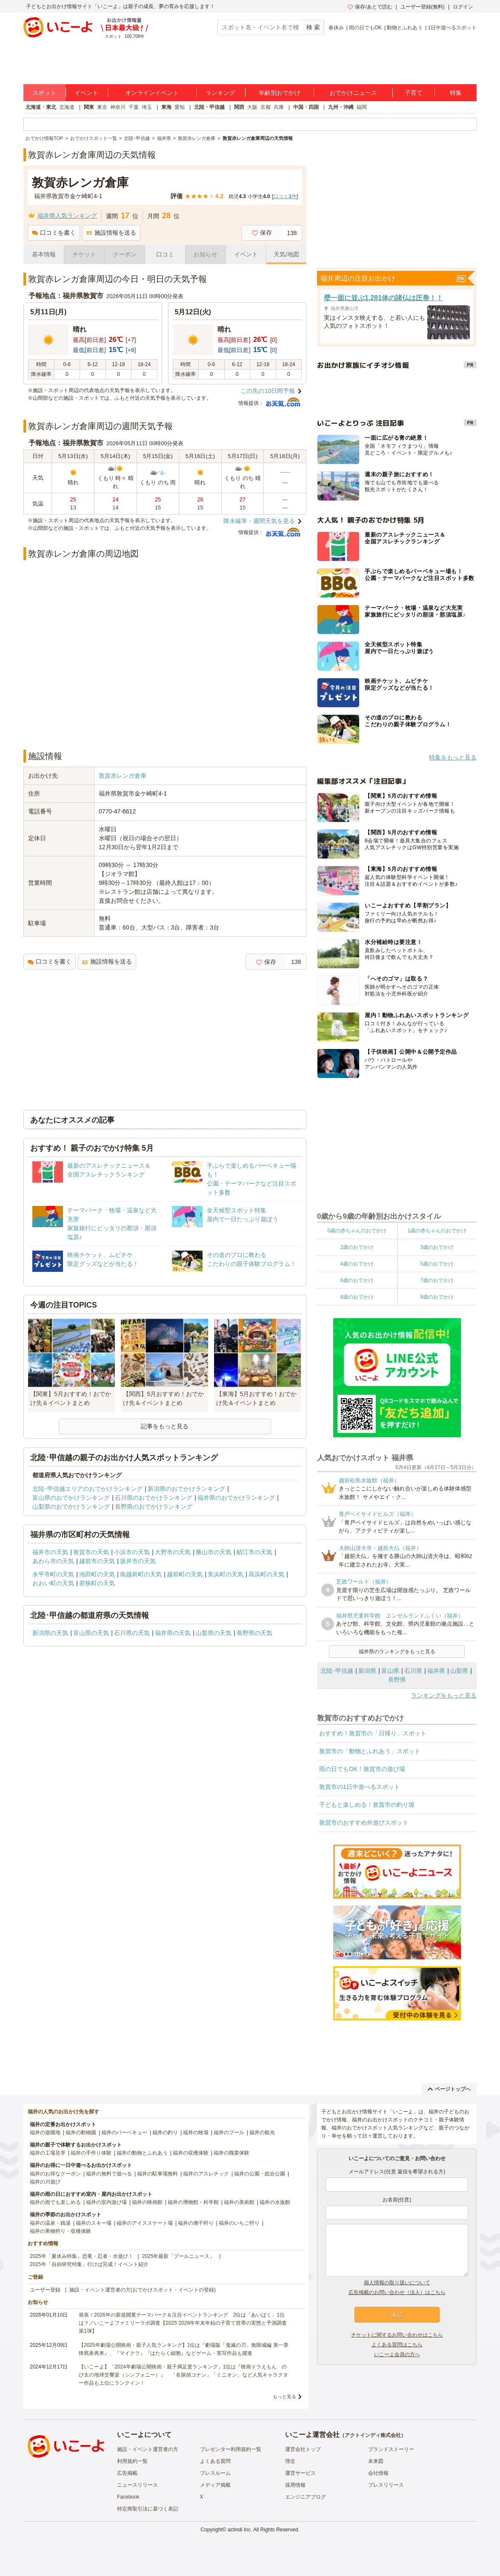  I want to click on 北海道・東北, so click(41, 107).